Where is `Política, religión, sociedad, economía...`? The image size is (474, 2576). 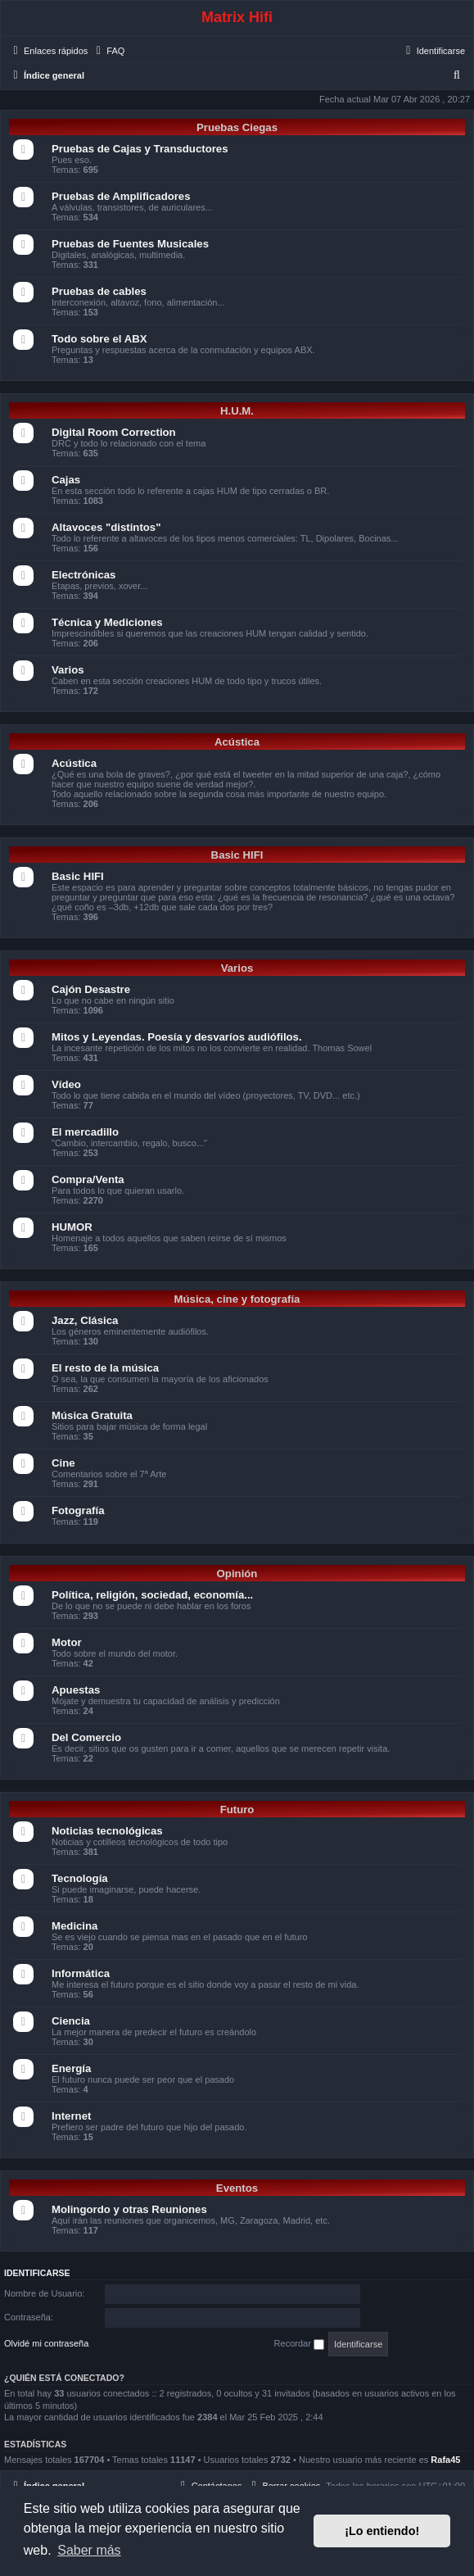 Política, religión, sociedad, economía... is located at coordinates (152, 1595).